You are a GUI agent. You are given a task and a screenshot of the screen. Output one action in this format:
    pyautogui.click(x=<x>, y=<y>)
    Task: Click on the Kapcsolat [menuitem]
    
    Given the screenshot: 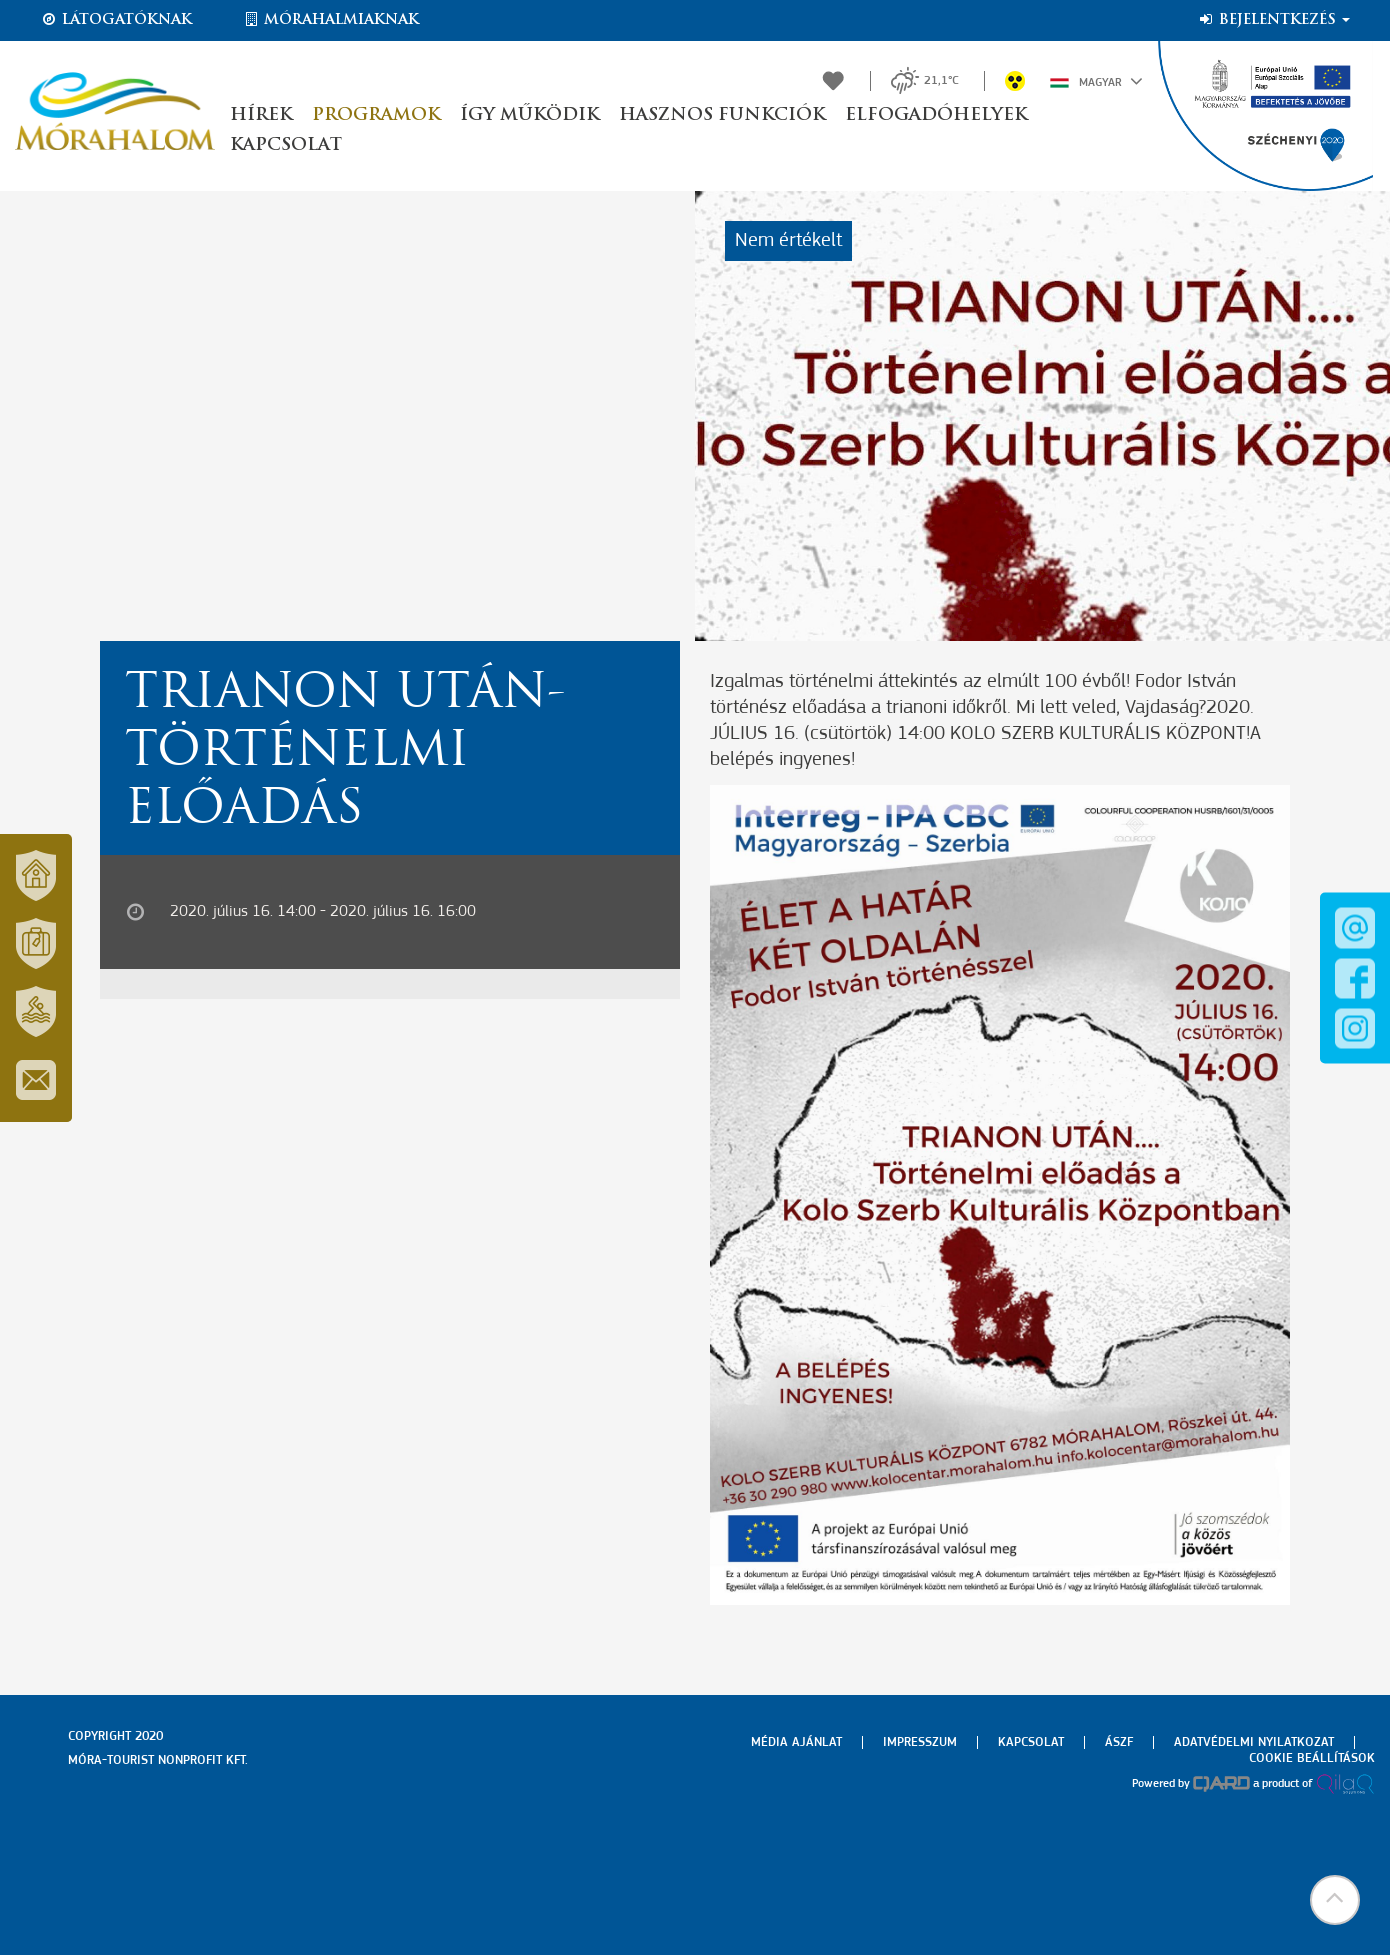 What is the action you would take?
    pyautogui.click(x=1031, y=1742)
    